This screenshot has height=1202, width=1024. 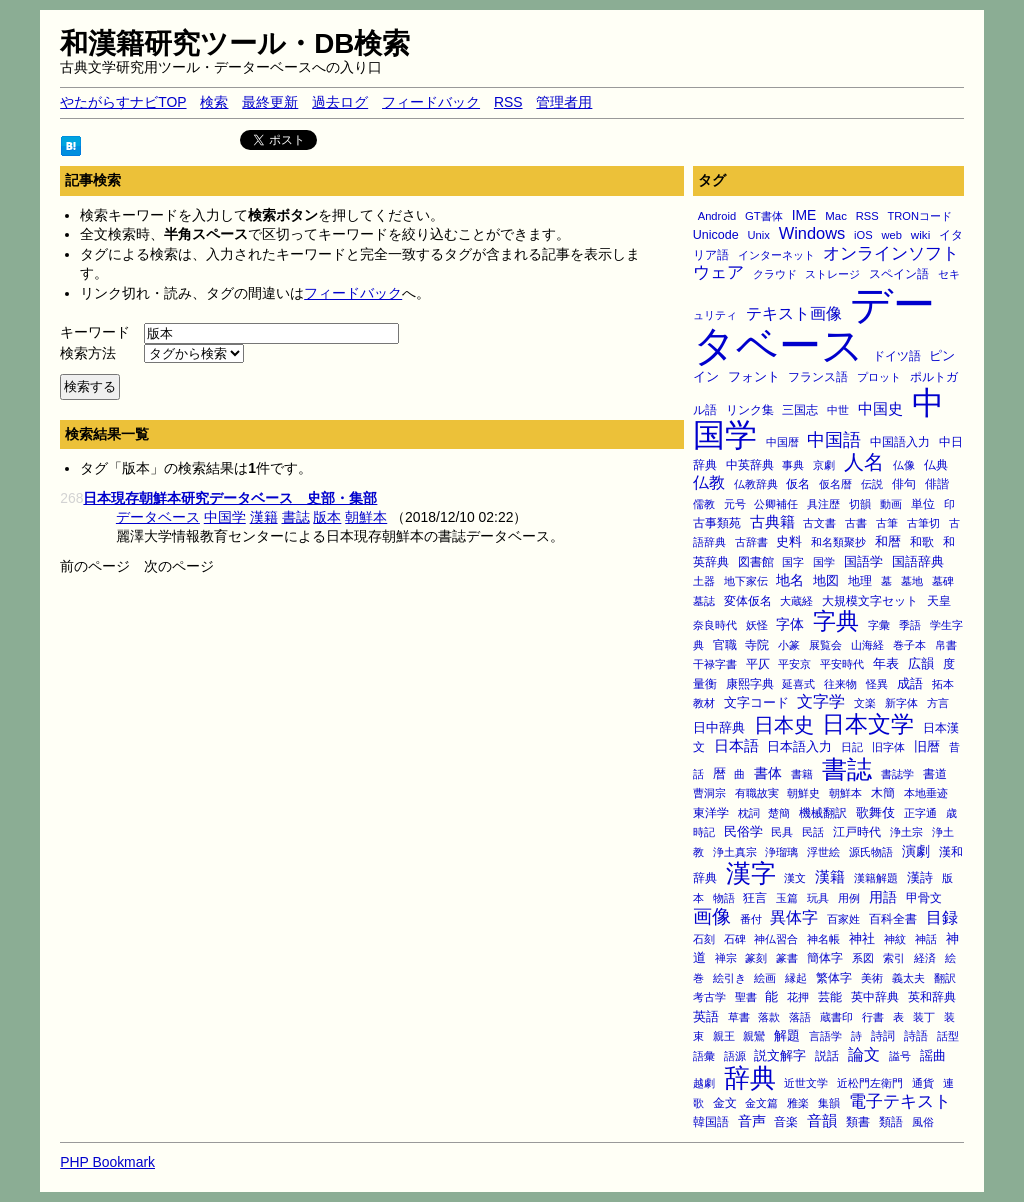 What do you see at coordinates (927, 746) in the screenshot?
I see `旧暦` at bounding box center [927, 746].